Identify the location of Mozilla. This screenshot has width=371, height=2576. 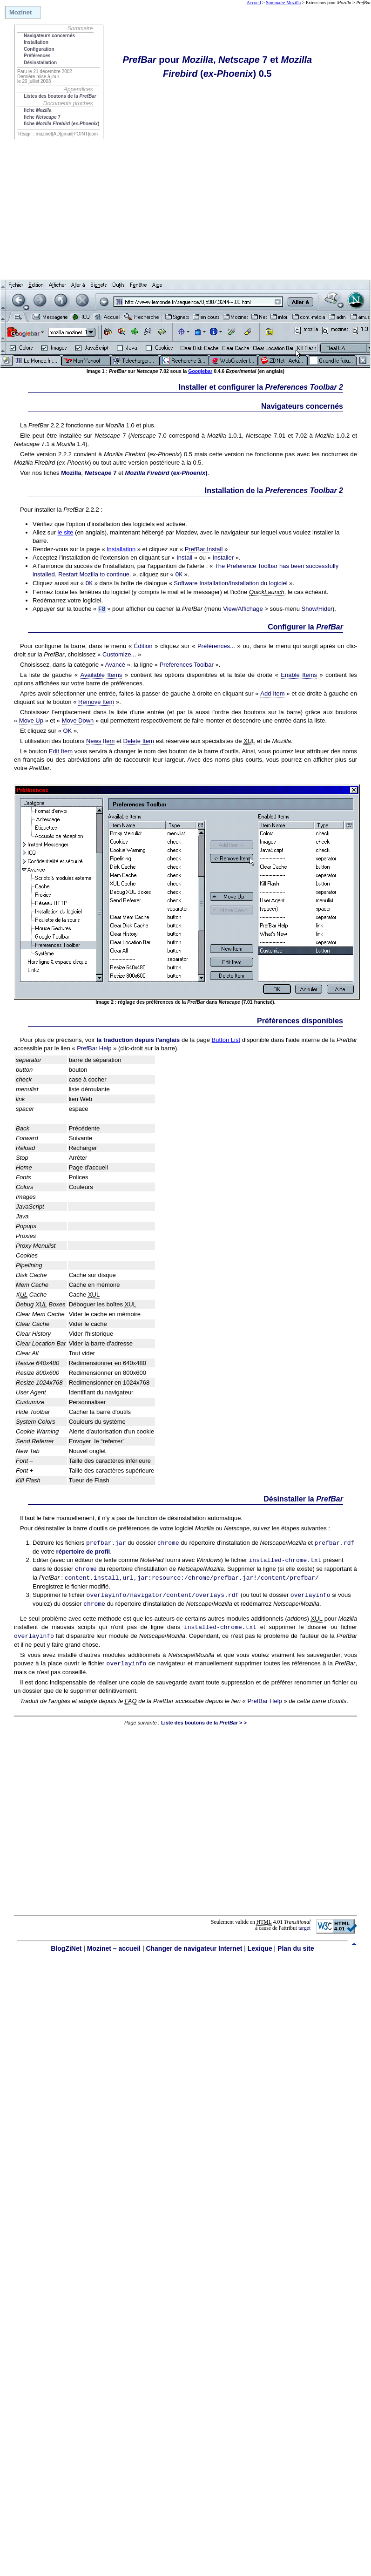
(71, 472).